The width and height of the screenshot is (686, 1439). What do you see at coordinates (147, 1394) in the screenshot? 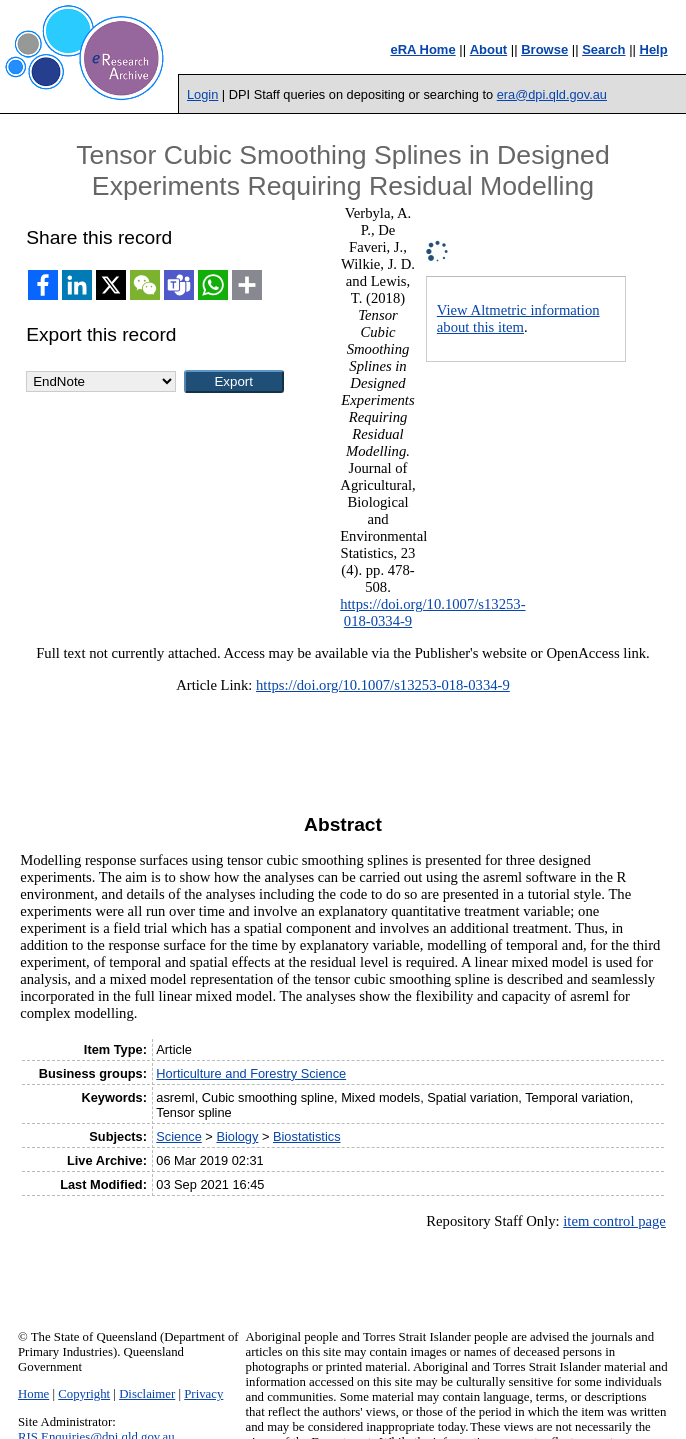
I see `Disclaimer` at bounding box center [147, 1394].